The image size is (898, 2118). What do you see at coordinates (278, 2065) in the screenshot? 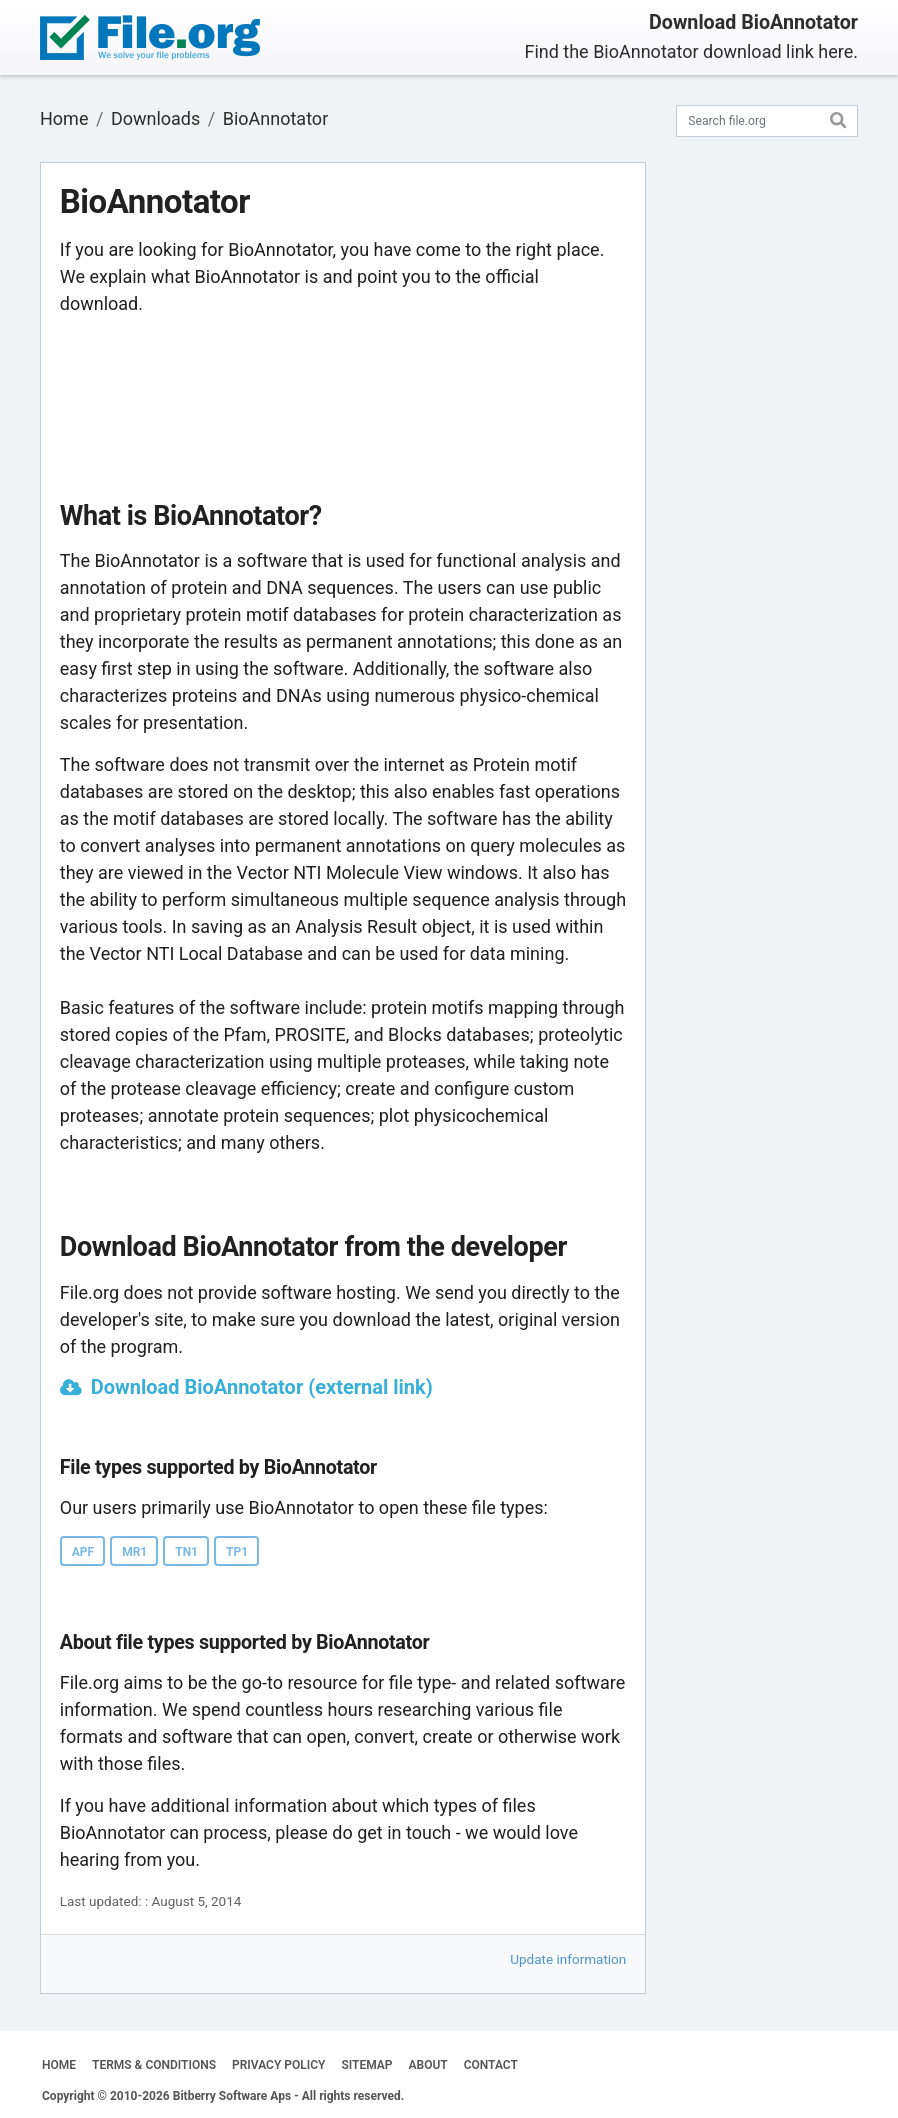
I see `PRIVACY POLICY` at bounding box center [278, 2065].